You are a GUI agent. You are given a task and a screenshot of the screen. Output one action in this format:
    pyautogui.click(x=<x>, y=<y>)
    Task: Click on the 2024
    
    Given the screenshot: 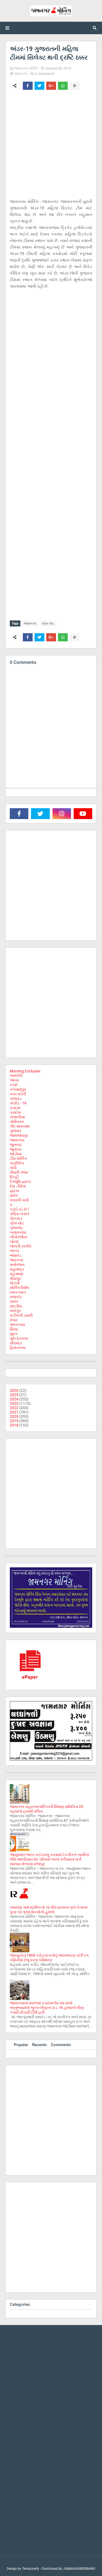 What is the action you would take?
    pyautogui.click(x=14, y=1399)
    